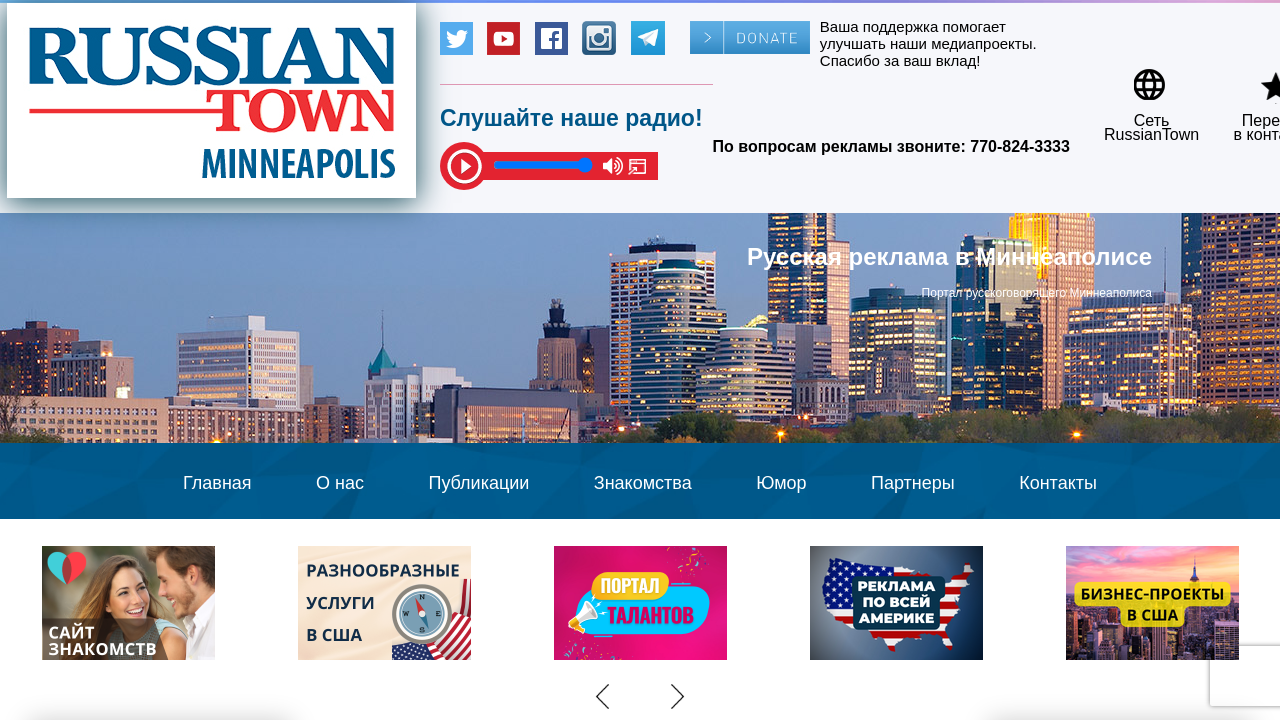 The height and width of the screenshot is (720, 1280). I want to click on 770-824-3333, so click(1020, 146).